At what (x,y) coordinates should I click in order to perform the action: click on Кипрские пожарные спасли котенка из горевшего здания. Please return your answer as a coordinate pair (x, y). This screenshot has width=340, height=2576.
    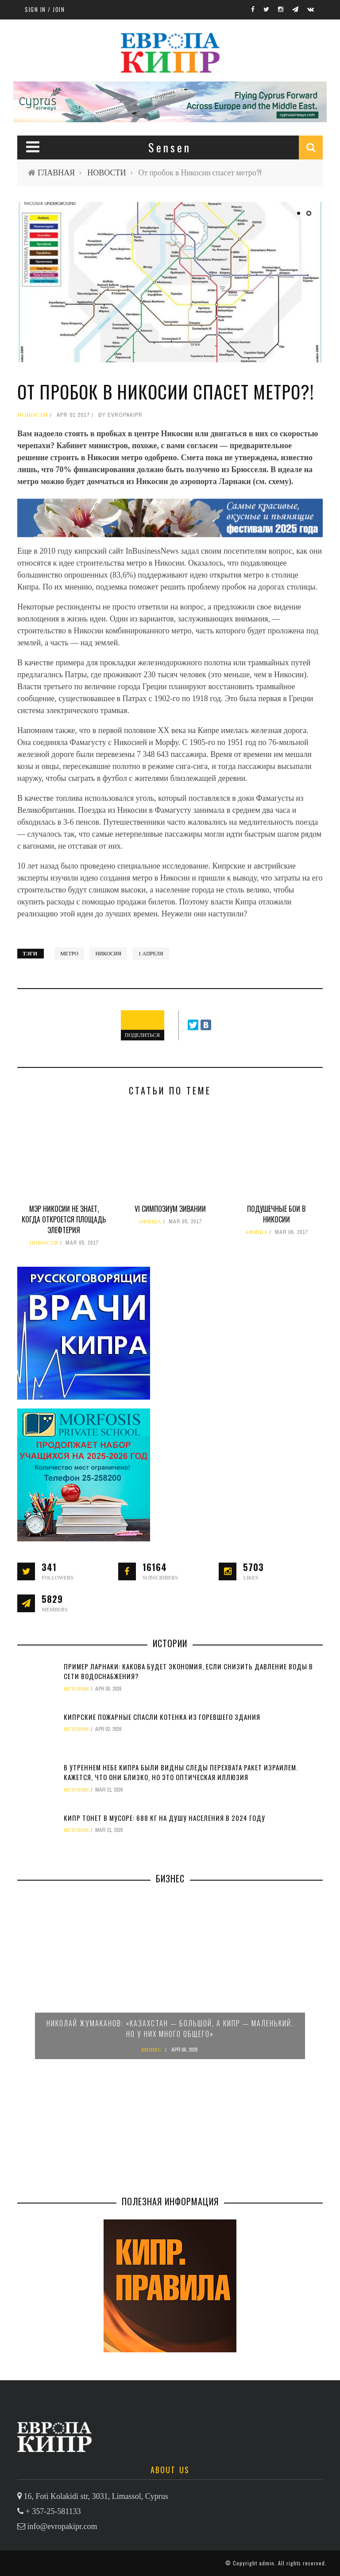
    Looking at the image, I should click on (162, 1717).